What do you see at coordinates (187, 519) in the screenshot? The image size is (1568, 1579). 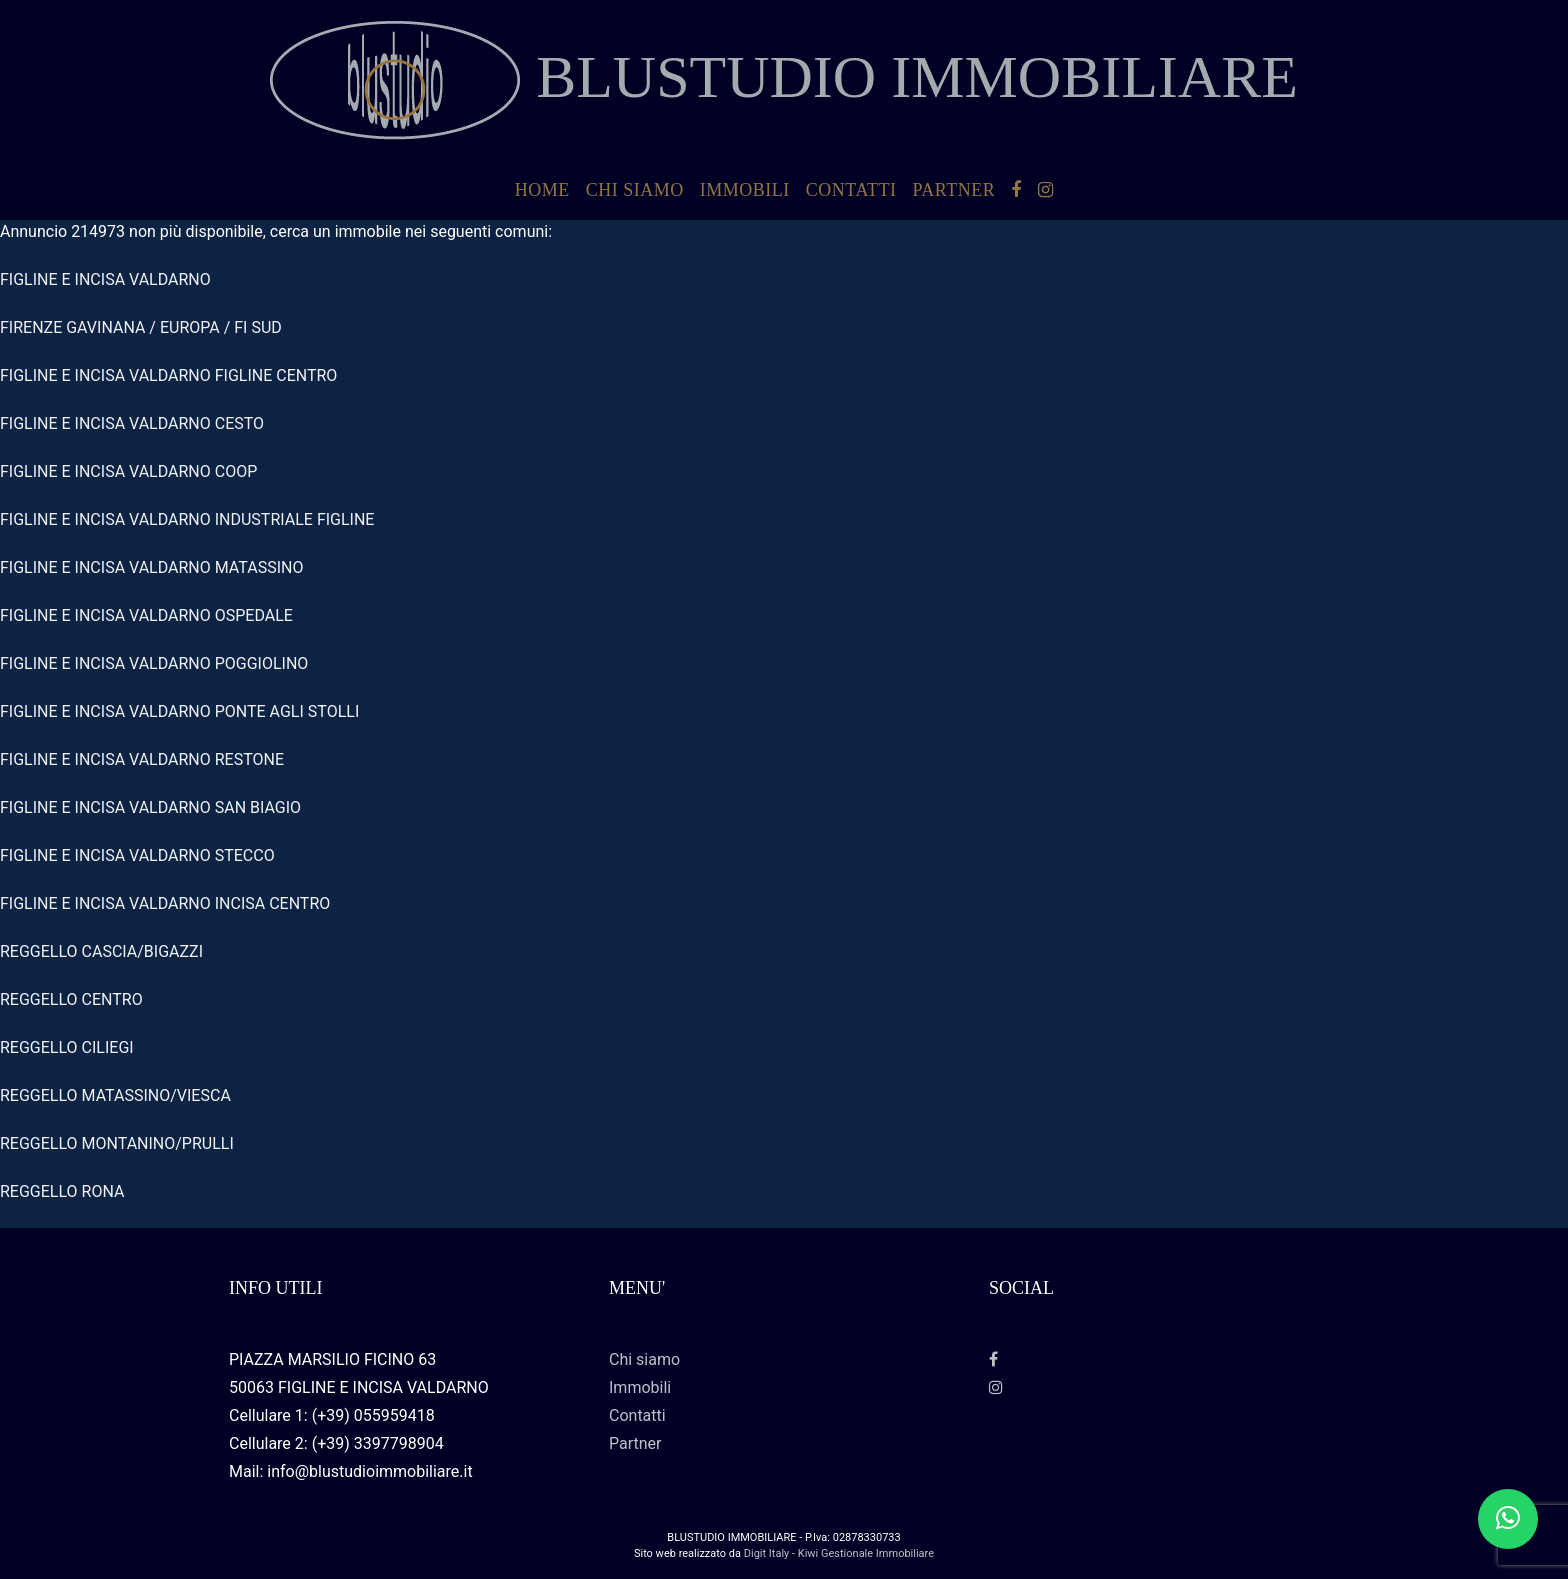 I see `FIGLINE E INCISA VALDARNO INDUSTRIALE FIGLINE` at bounding box center [187, 519].